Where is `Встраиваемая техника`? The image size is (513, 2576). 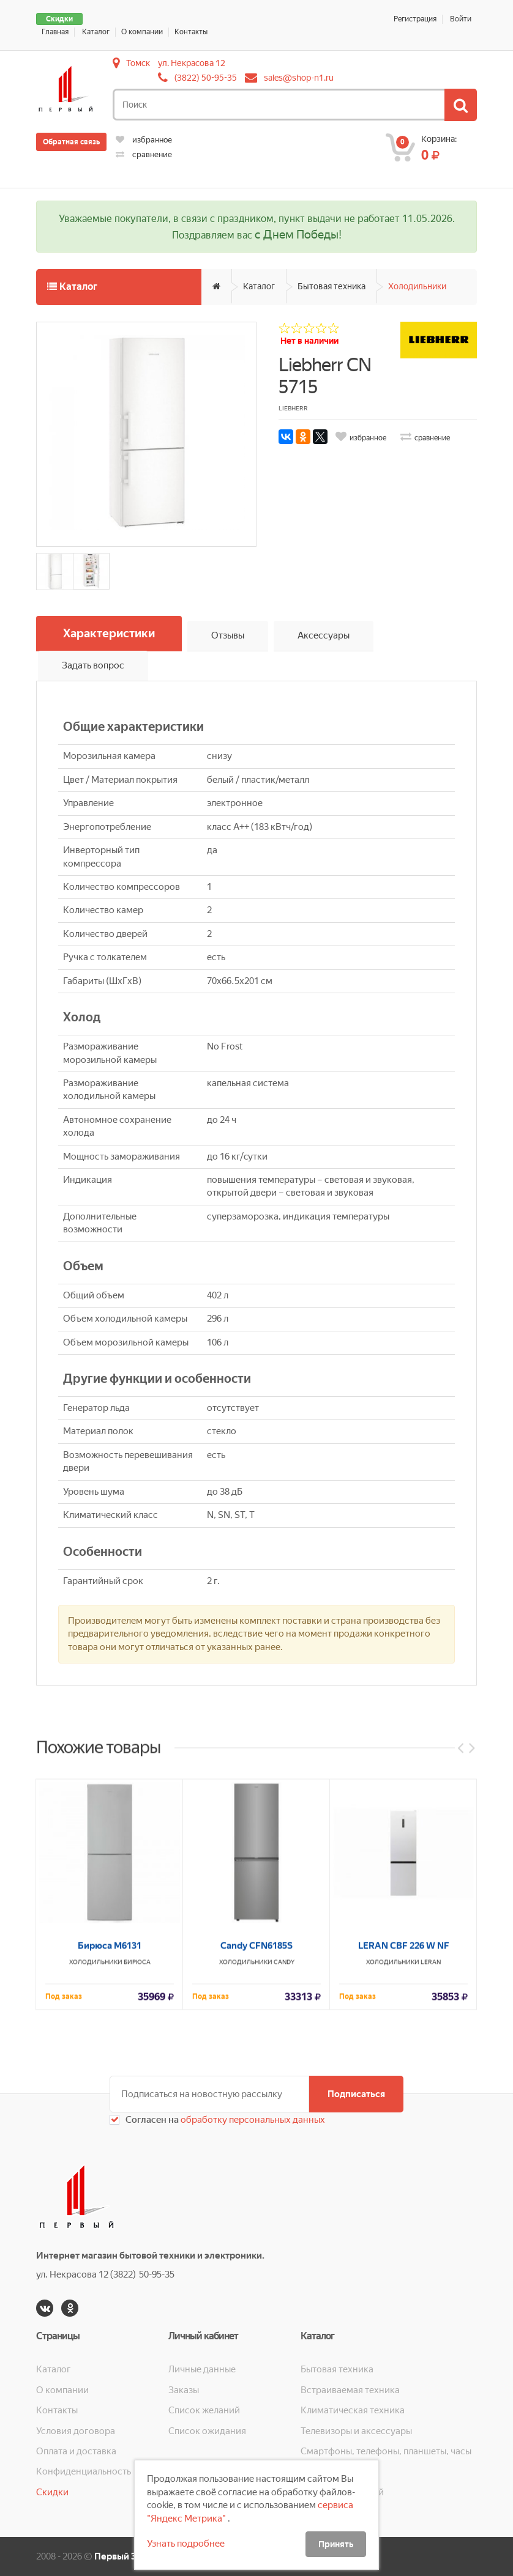
Встраиваемая техника is located at coordinates (350, 2390).